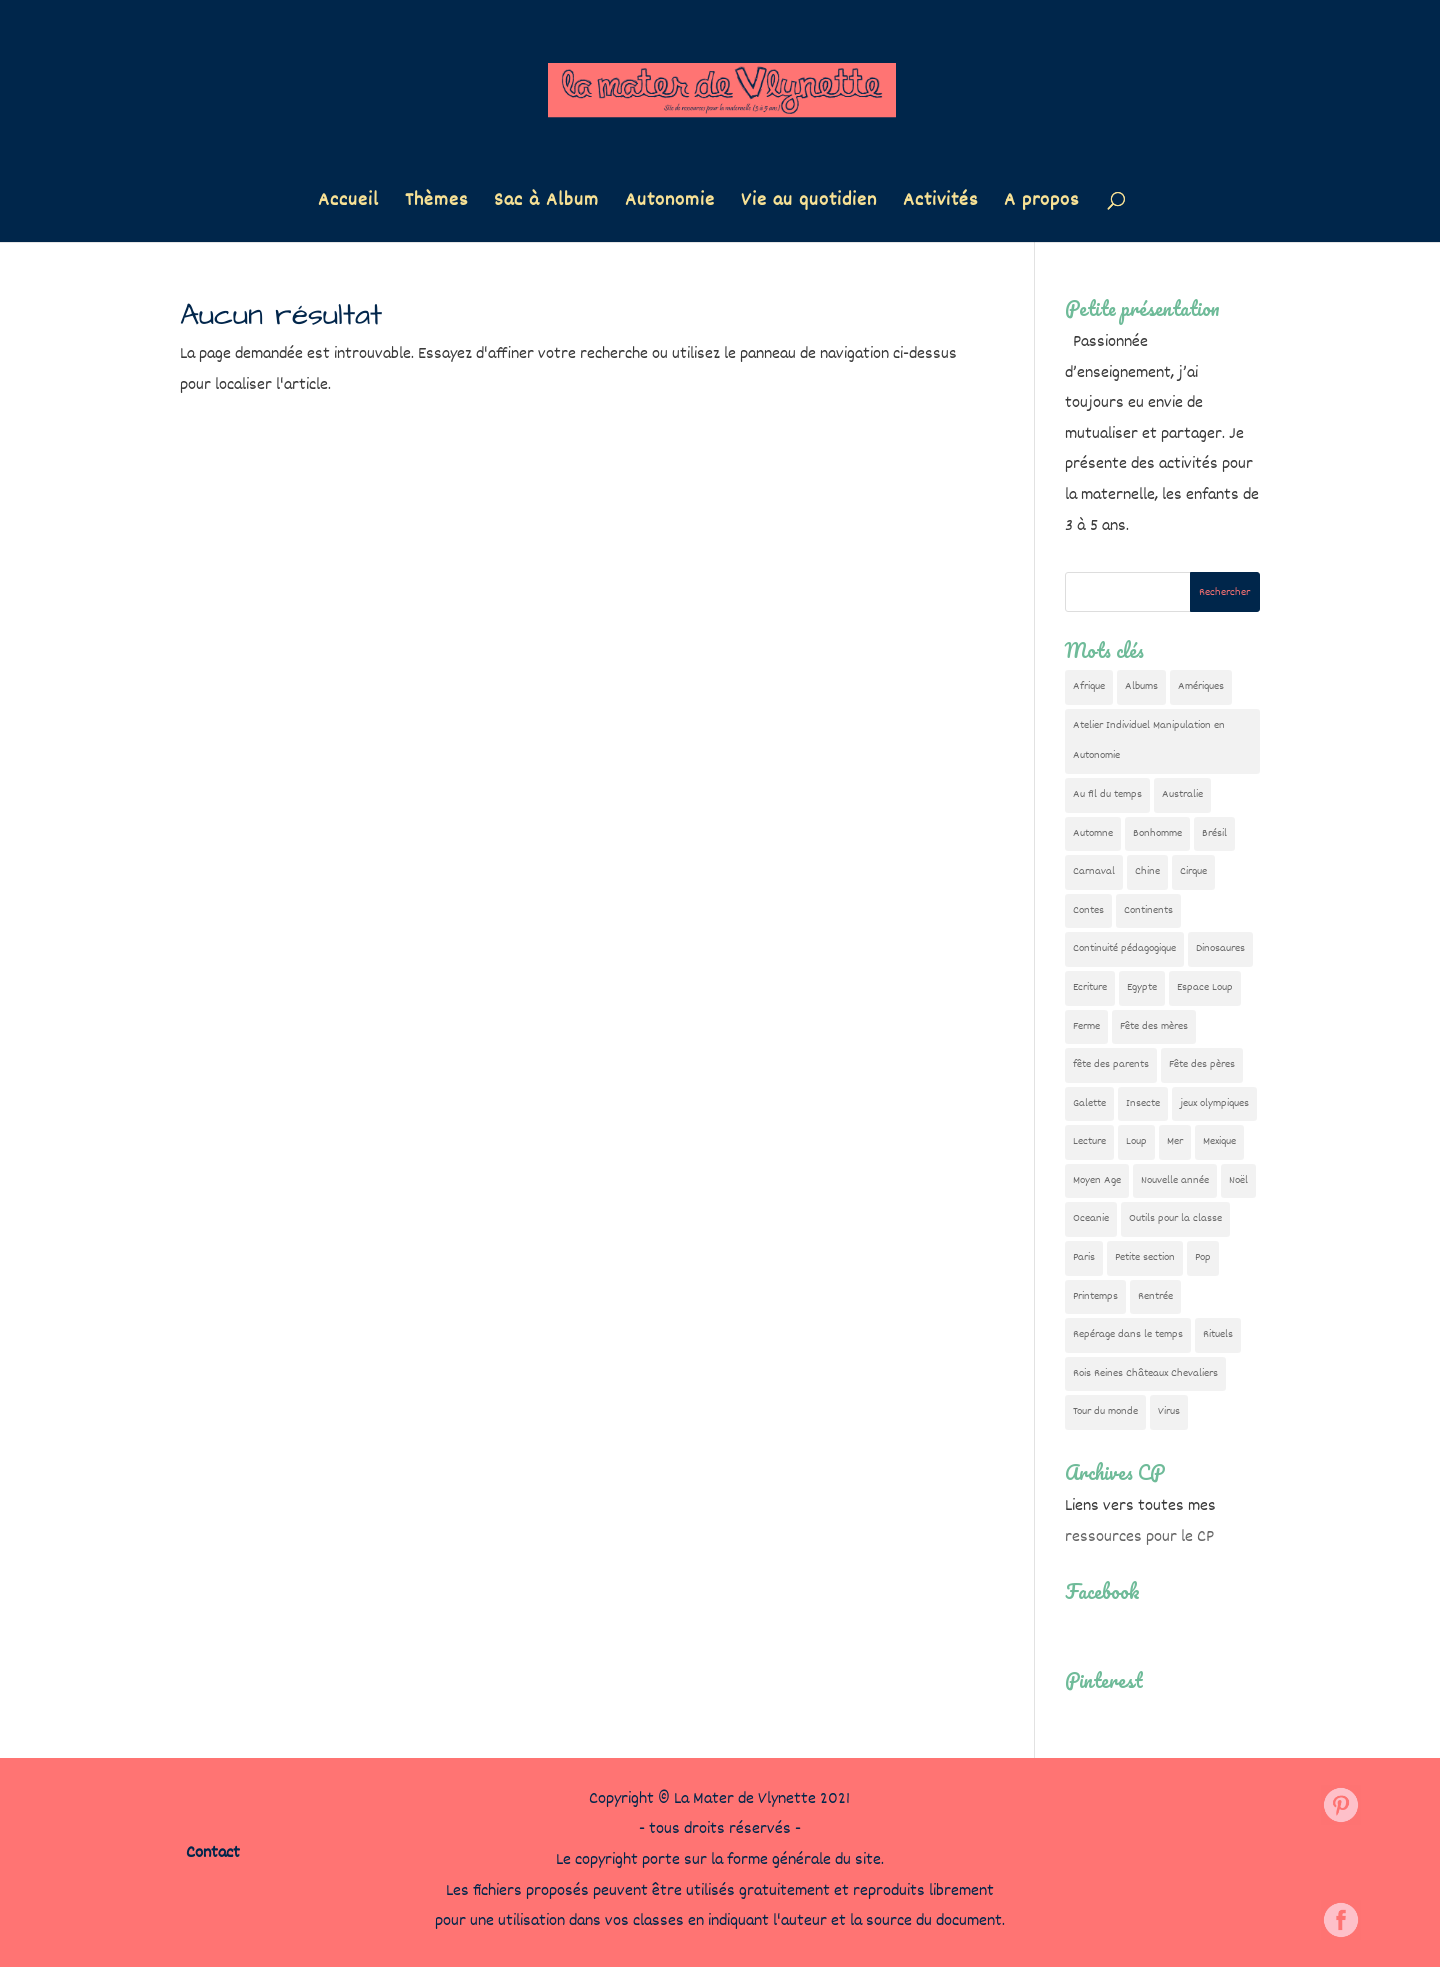 Image resolution: width=1440 pixels, height=1967 pixels. I want to click on Bonhomme [Bonhomme (19 éléments)], so click(1157, 833).